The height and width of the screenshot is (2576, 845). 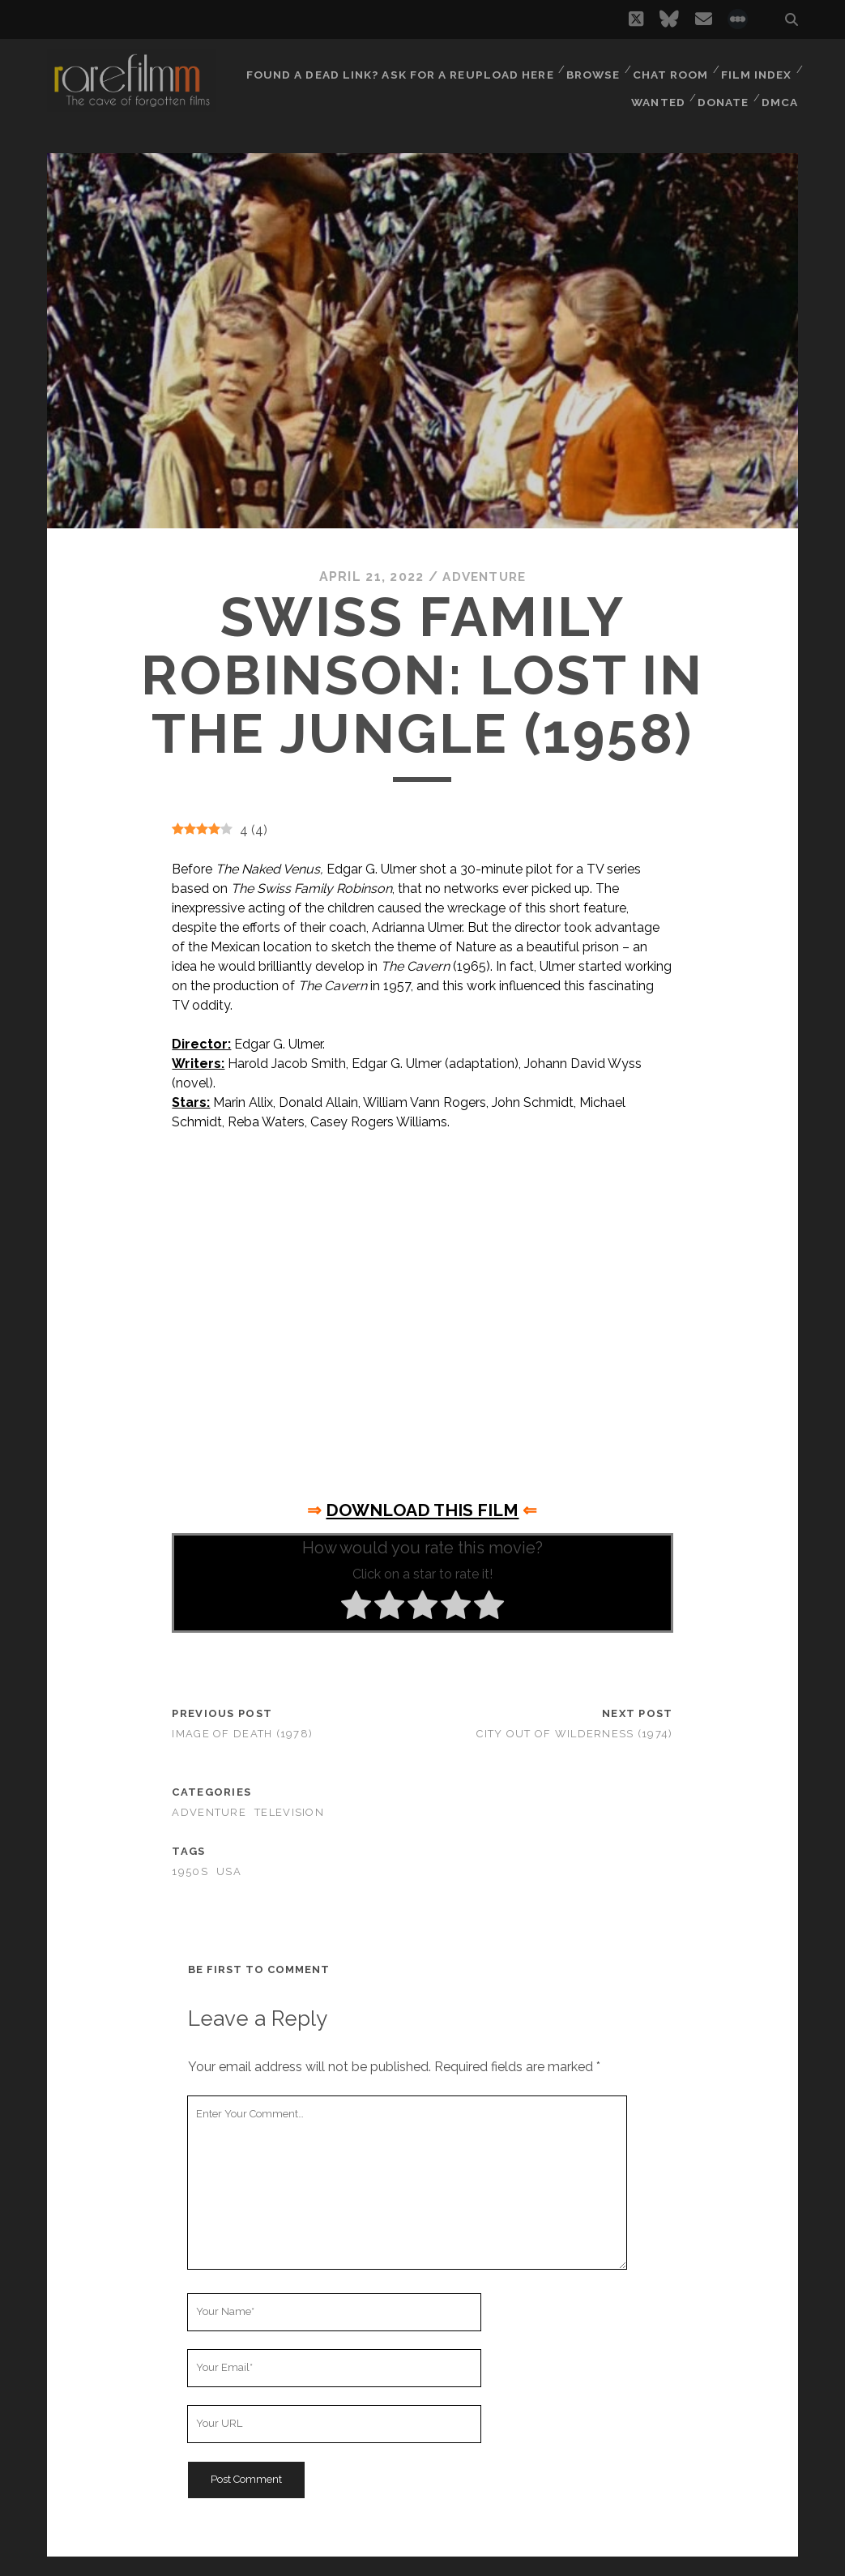 I want to click on Found a dead link? Ask for a reupload here, so click(x=399, y=68).